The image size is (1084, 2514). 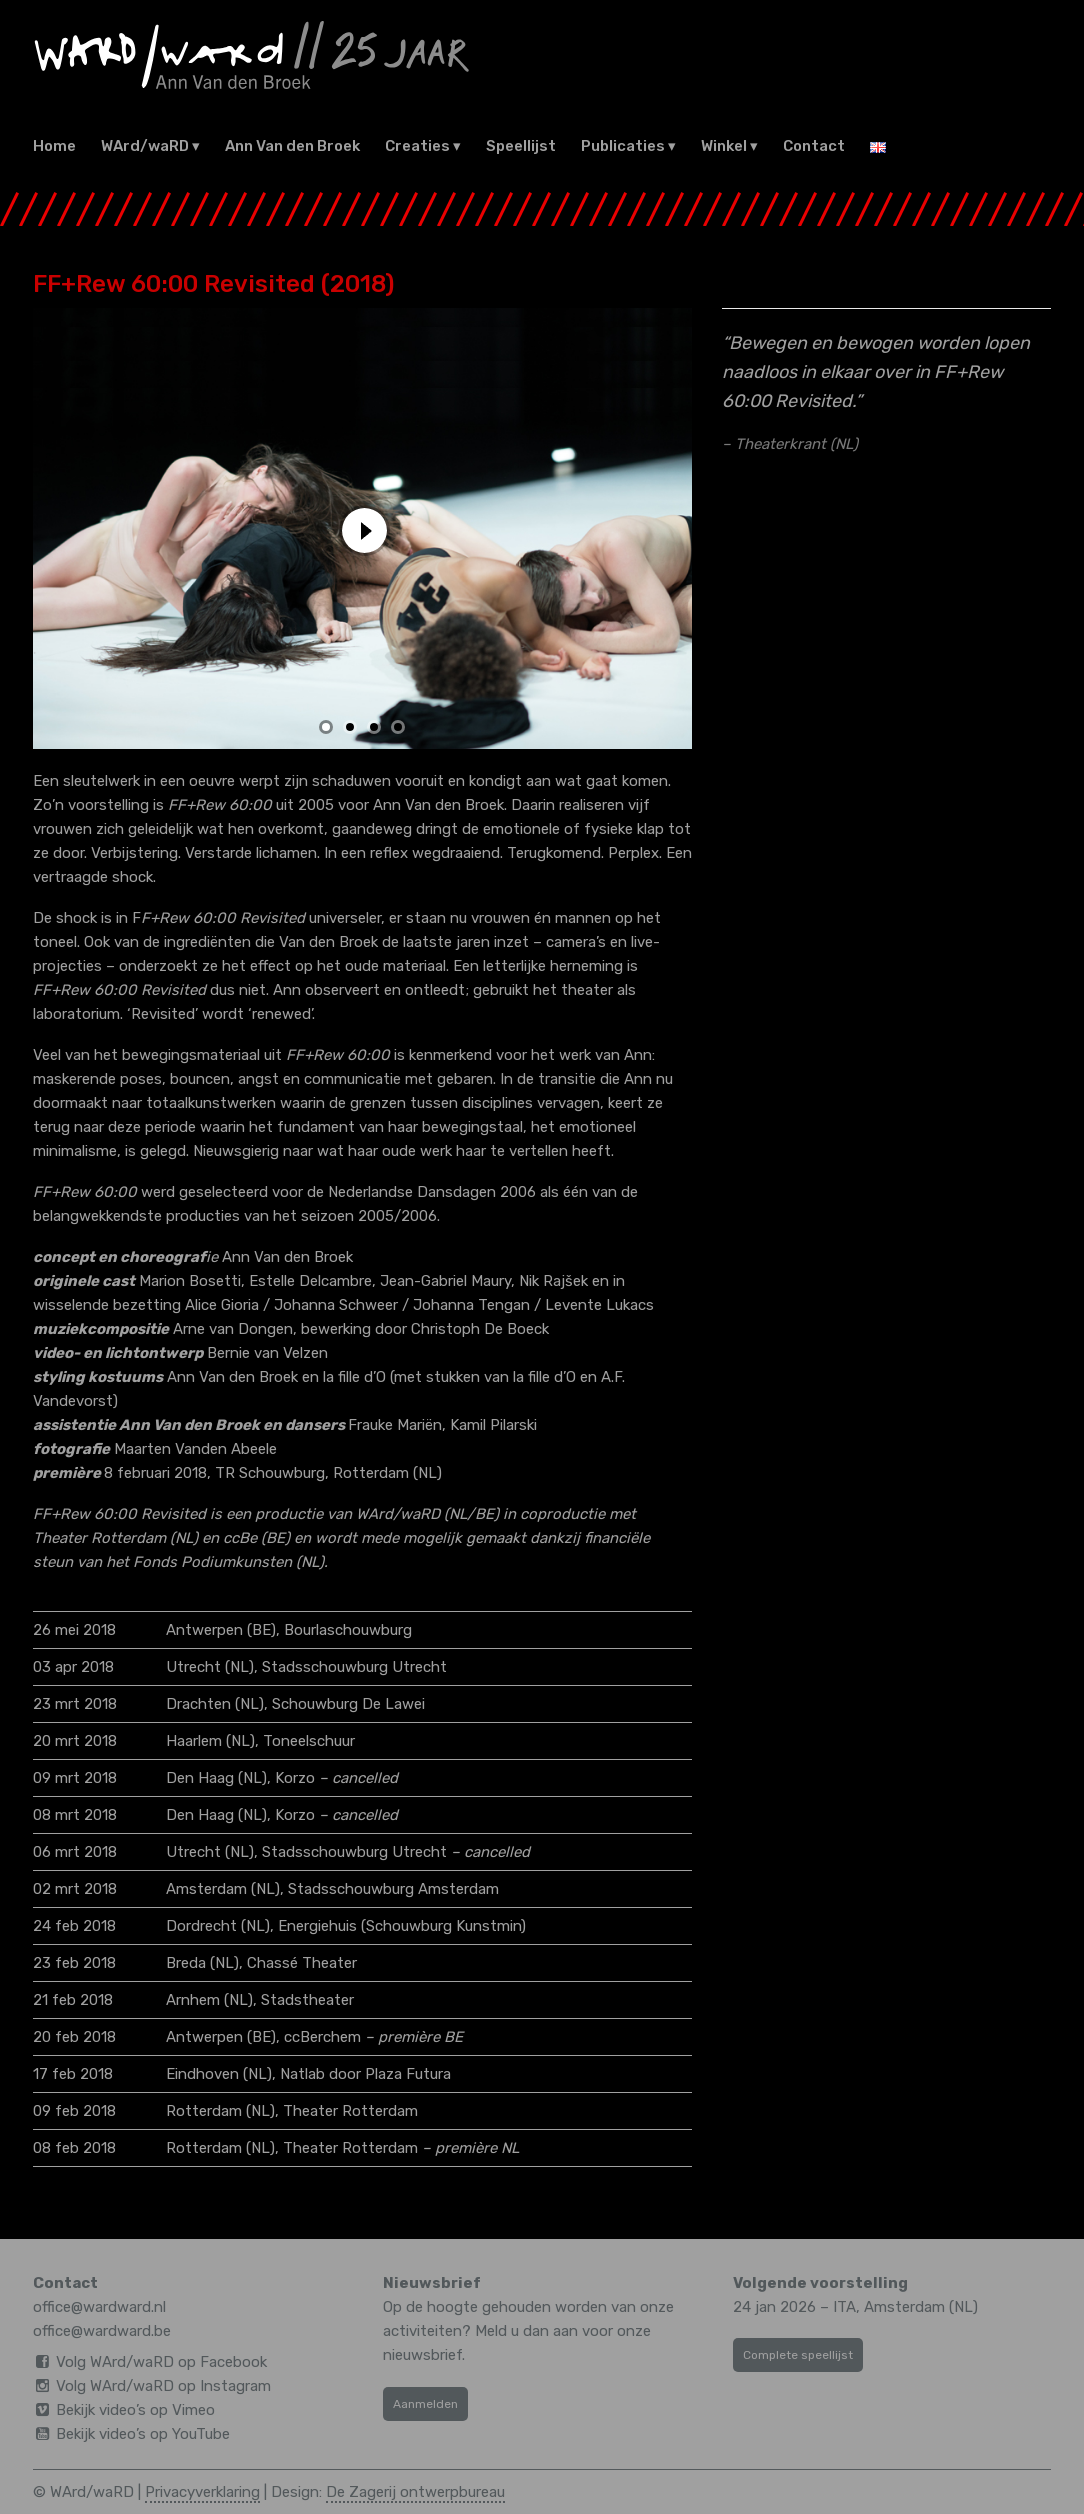 I want to click on Complete speellijst, so click(x=798, y=2355).